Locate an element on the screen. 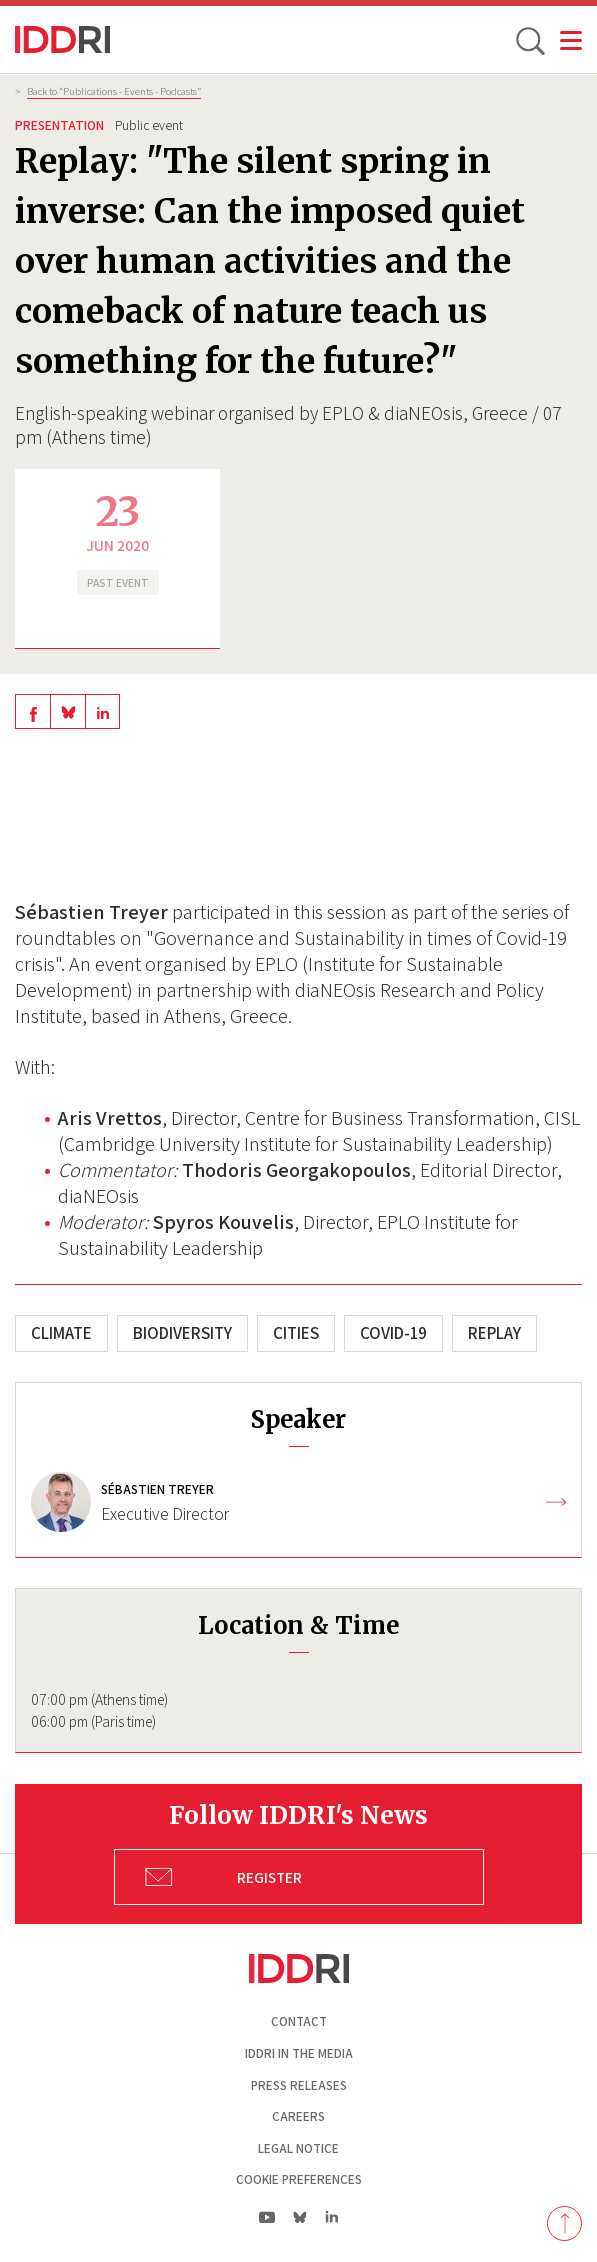  Biodiversity is located at coordinates (182, 1333).